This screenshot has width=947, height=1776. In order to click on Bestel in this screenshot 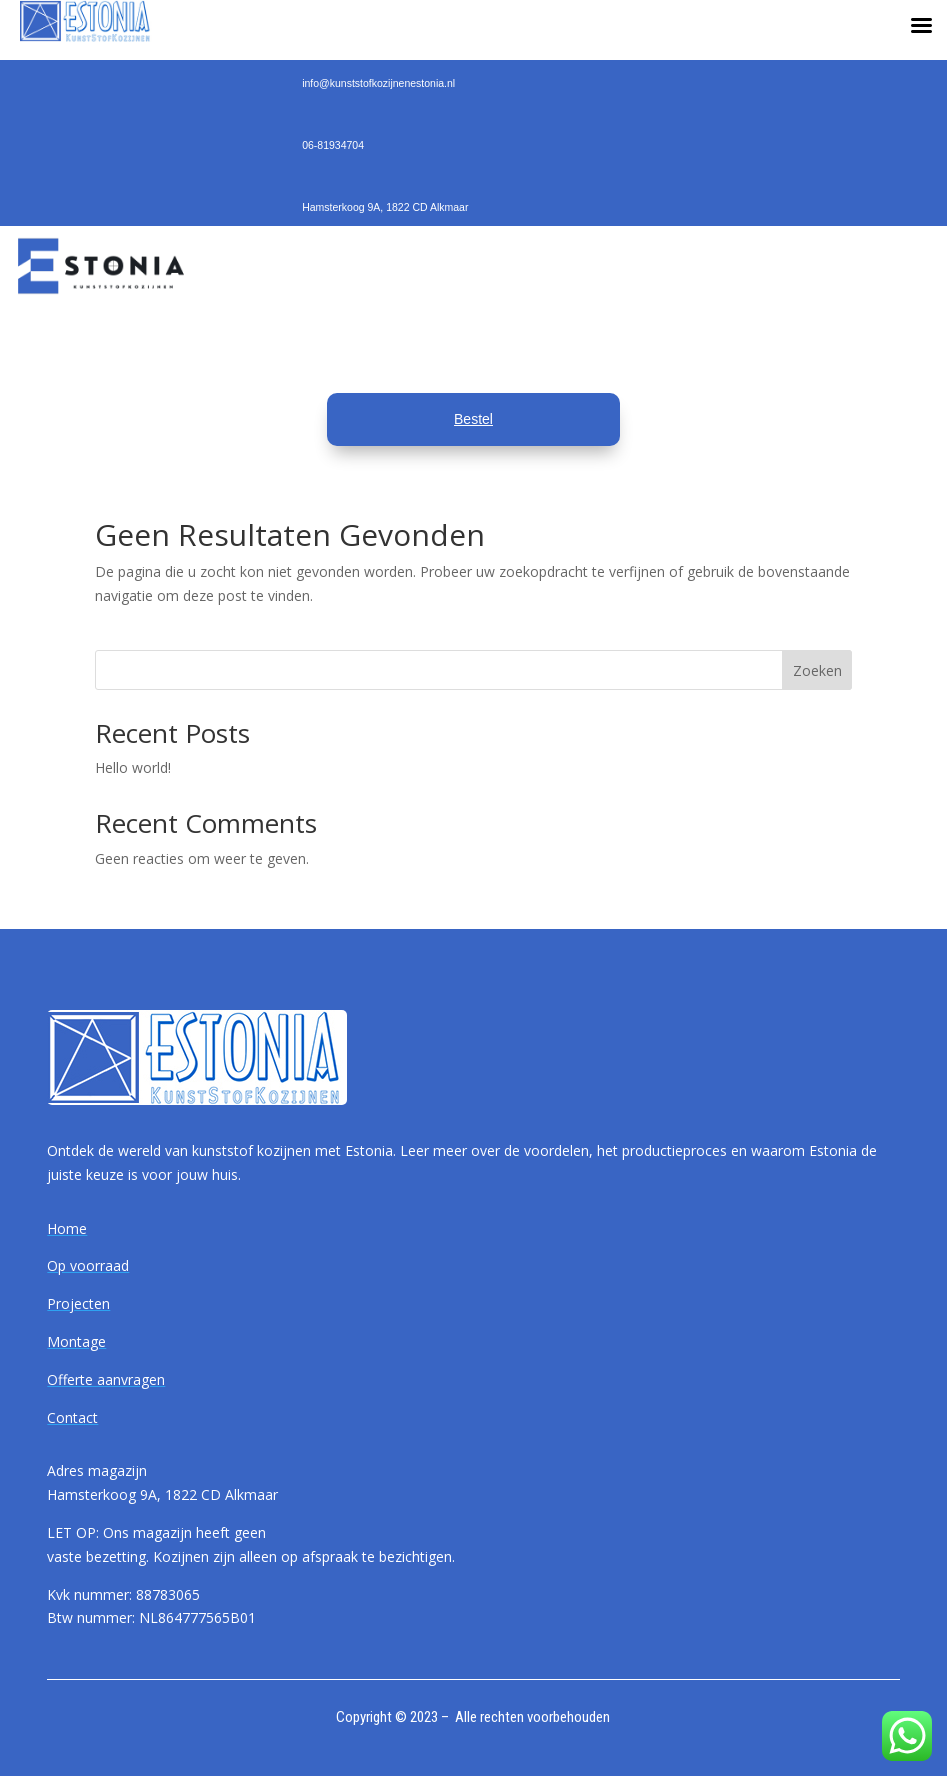, I will do `click(473, 419)`.